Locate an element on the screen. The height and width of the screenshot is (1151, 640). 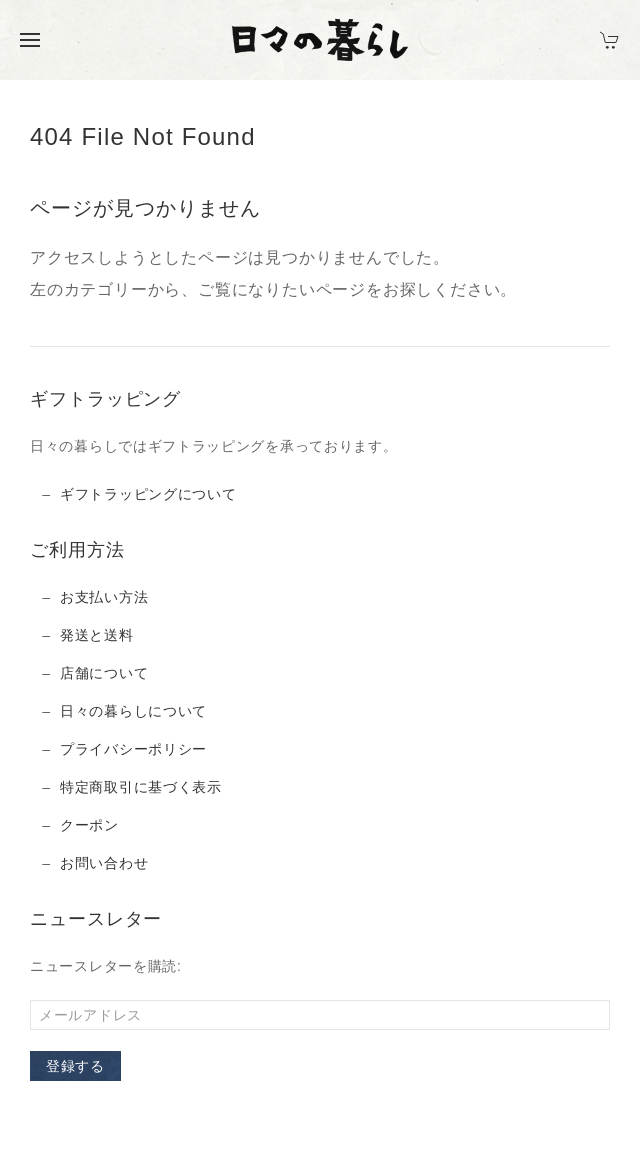
登録する is located at coordinates (75, 1066).